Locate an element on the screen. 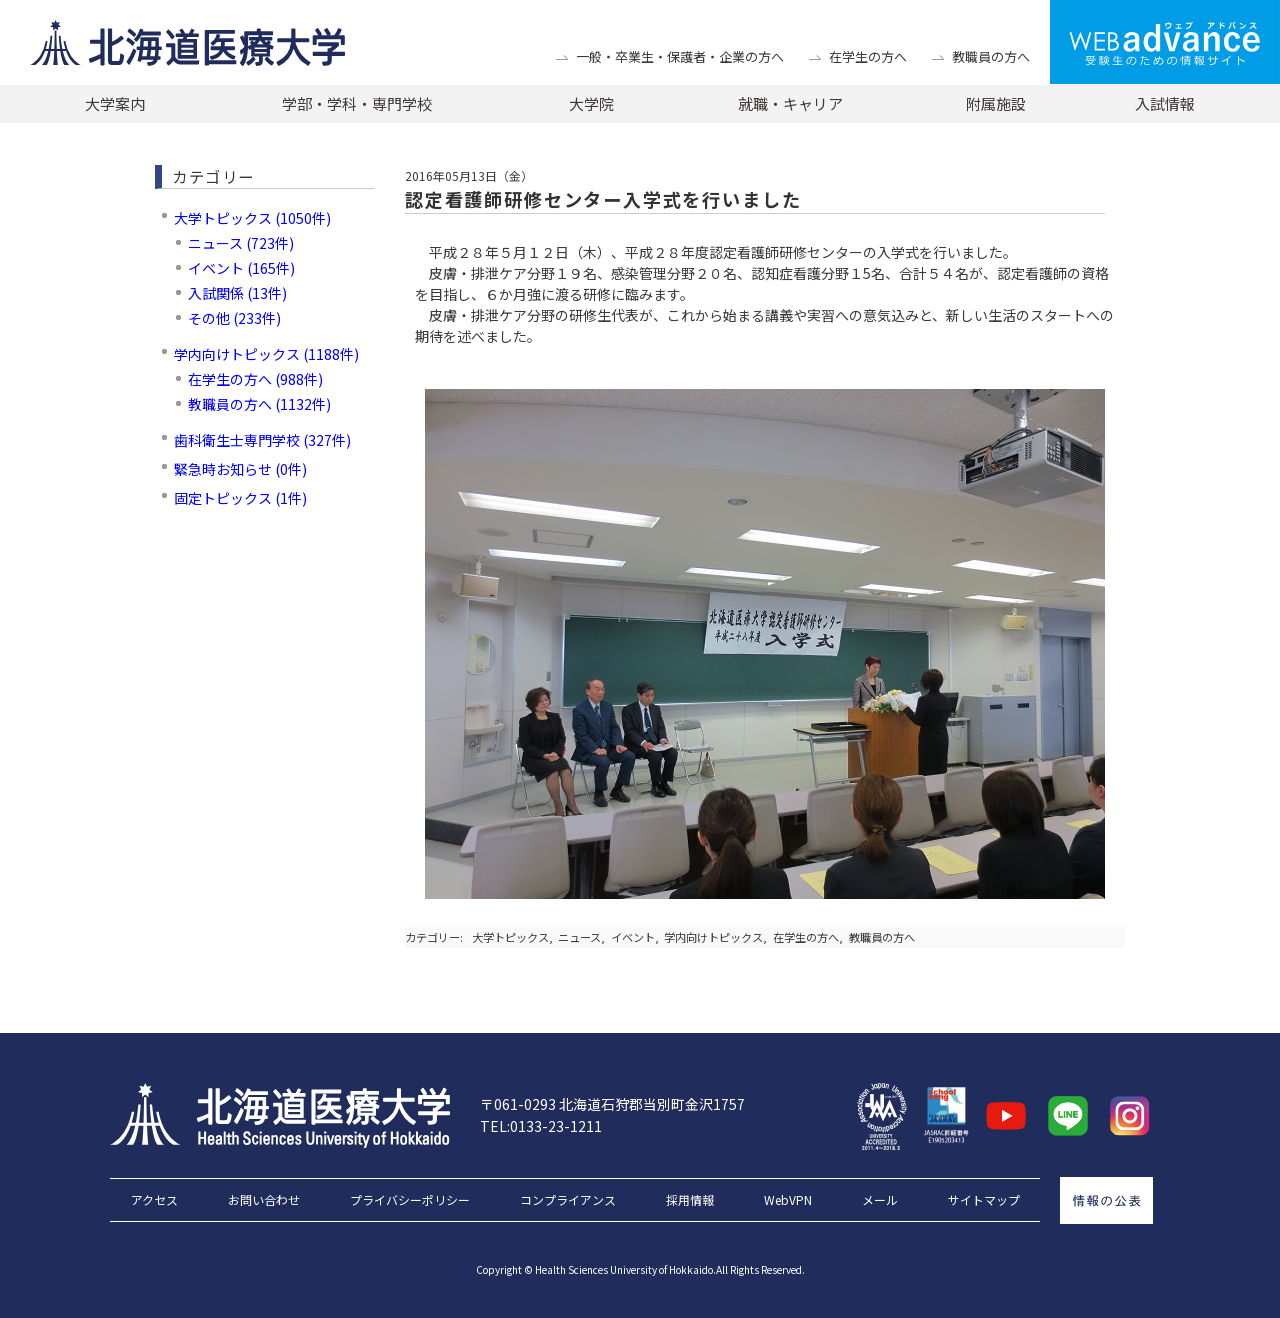  在学生の方へ (988件) is located at coordinates (255, 379).